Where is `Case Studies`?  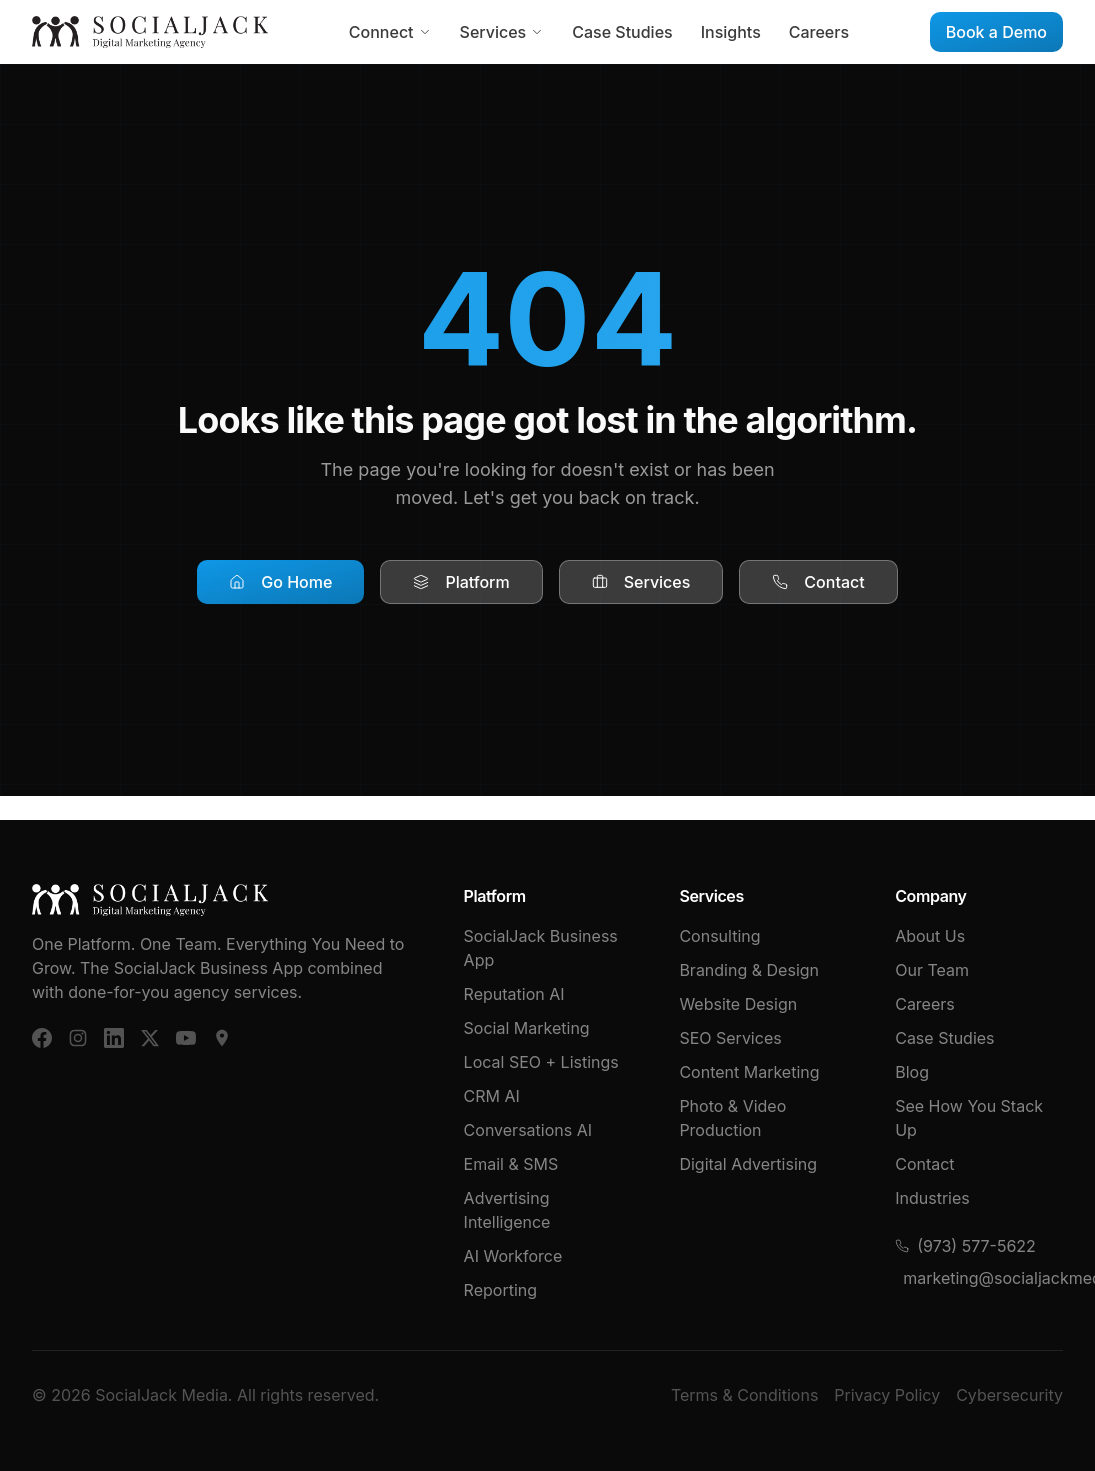 Case Studies is located at coordinates (622, 32).